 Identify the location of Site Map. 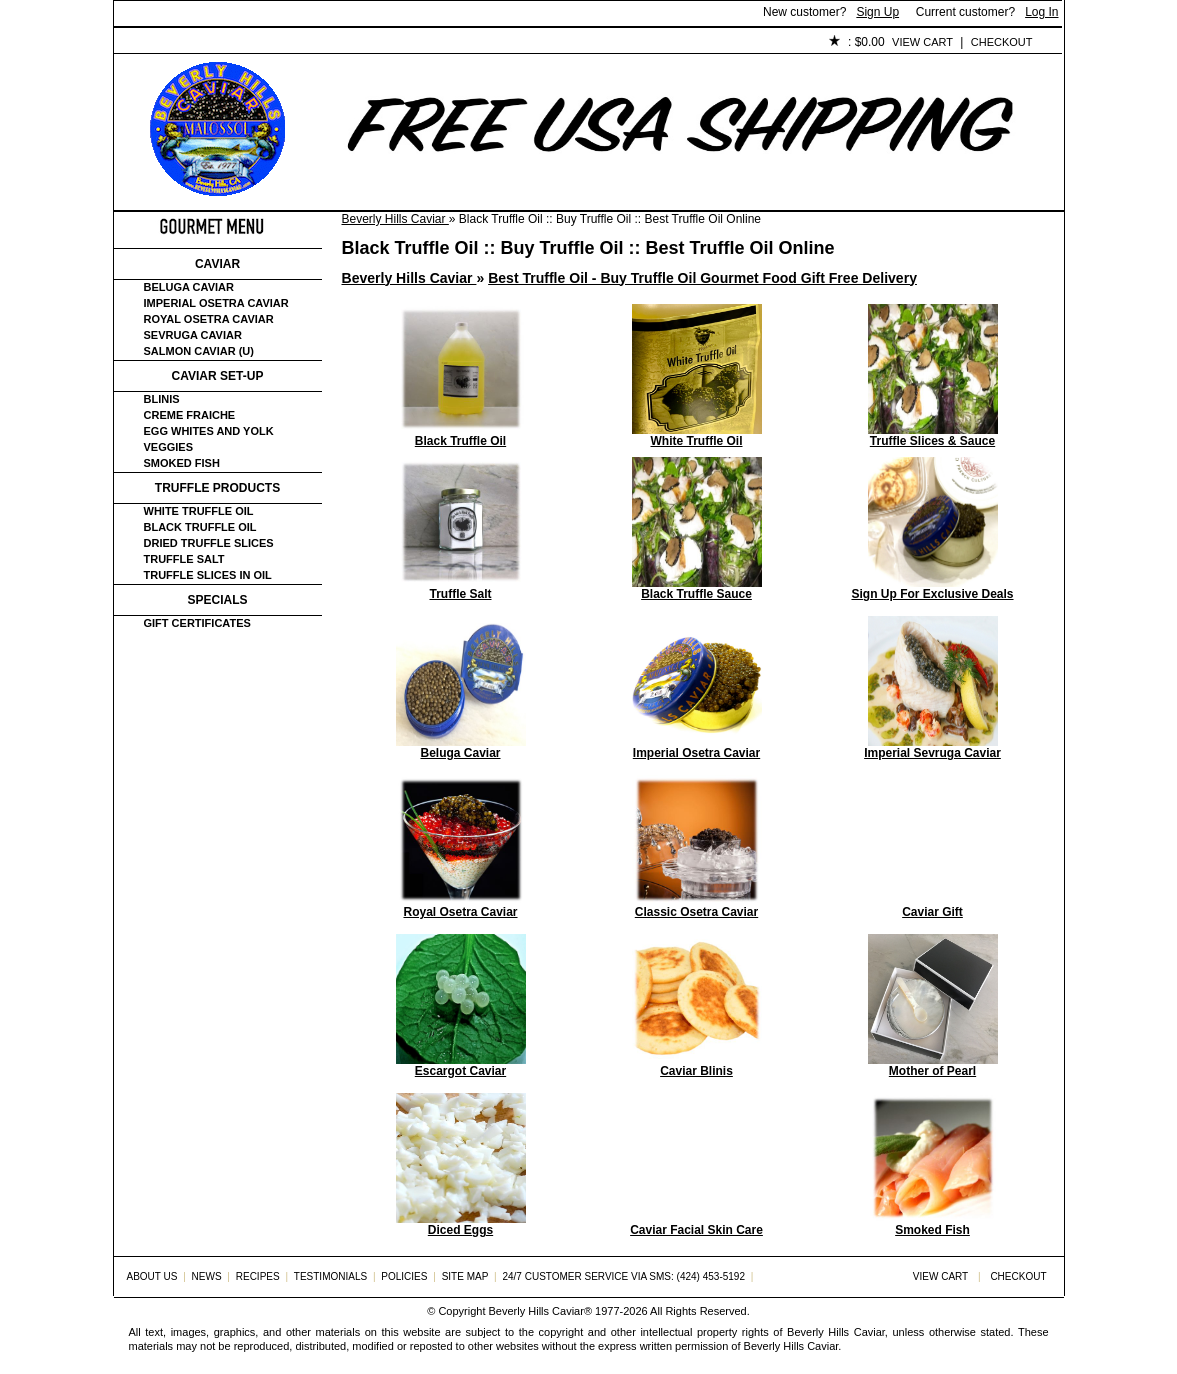
(465, 1276).